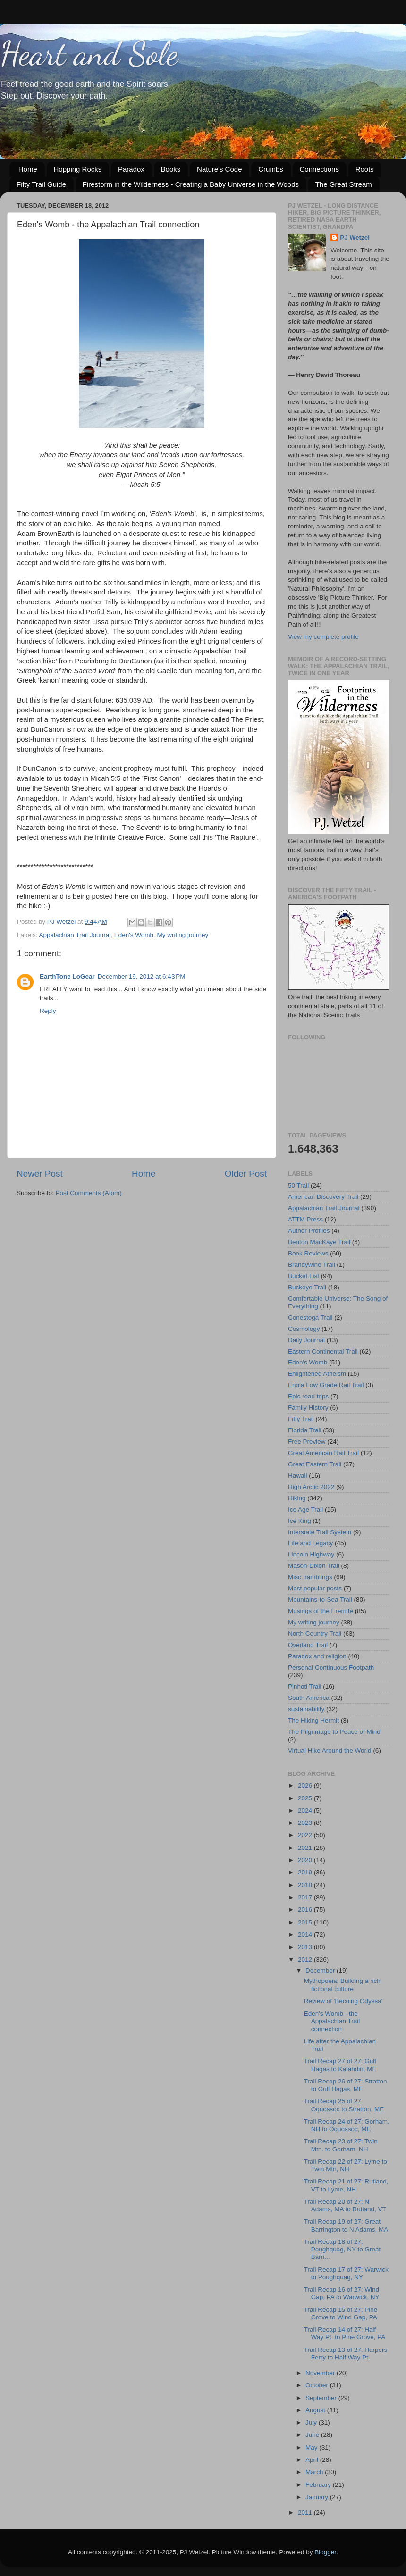 This screenshot has width=406, height=2576. What do you see at coordinates (311, 1554) in the screenshot?
I see `Lincoln Highway` at bounding box center [311, 1554].